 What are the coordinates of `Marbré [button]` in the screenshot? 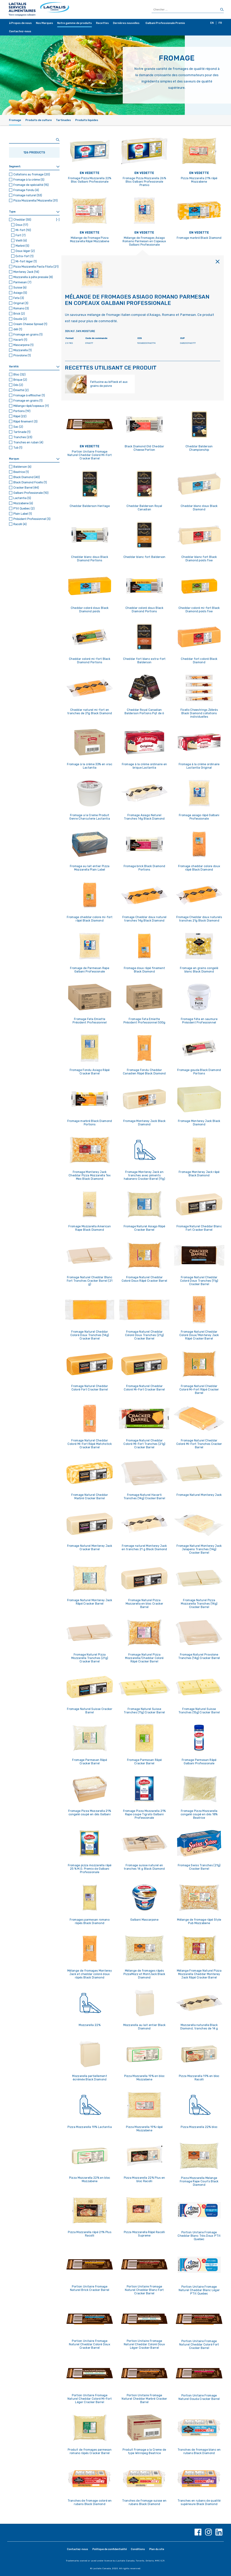 It's located at (22, 245).